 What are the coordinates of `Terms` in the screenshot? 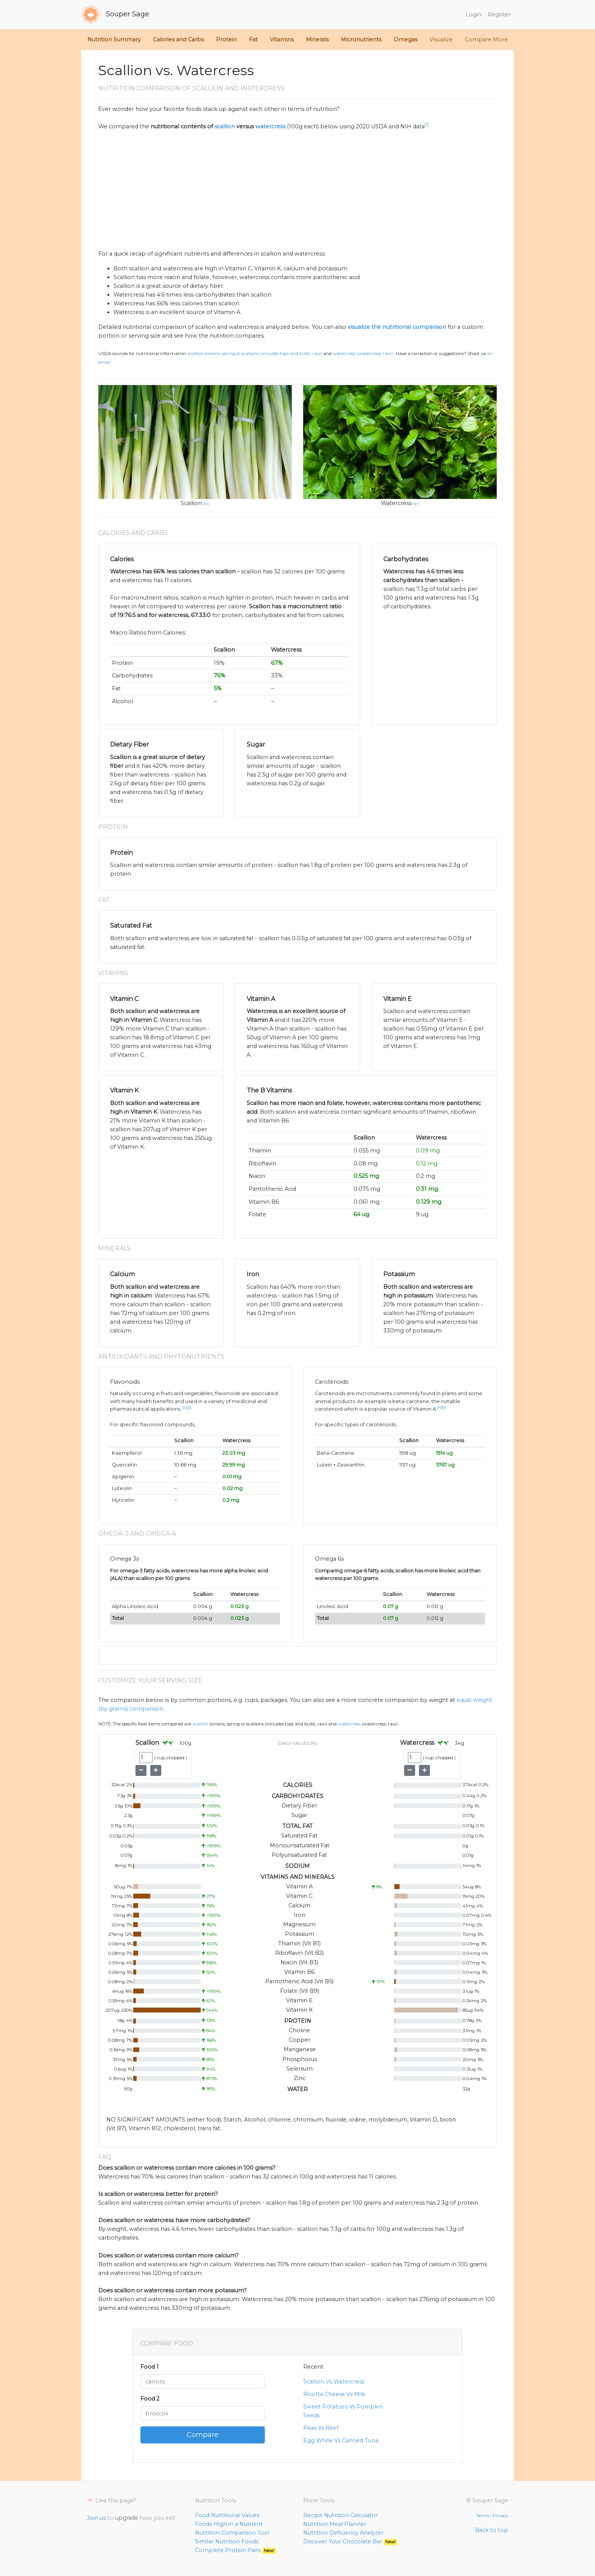 It's located at (482, 2515).